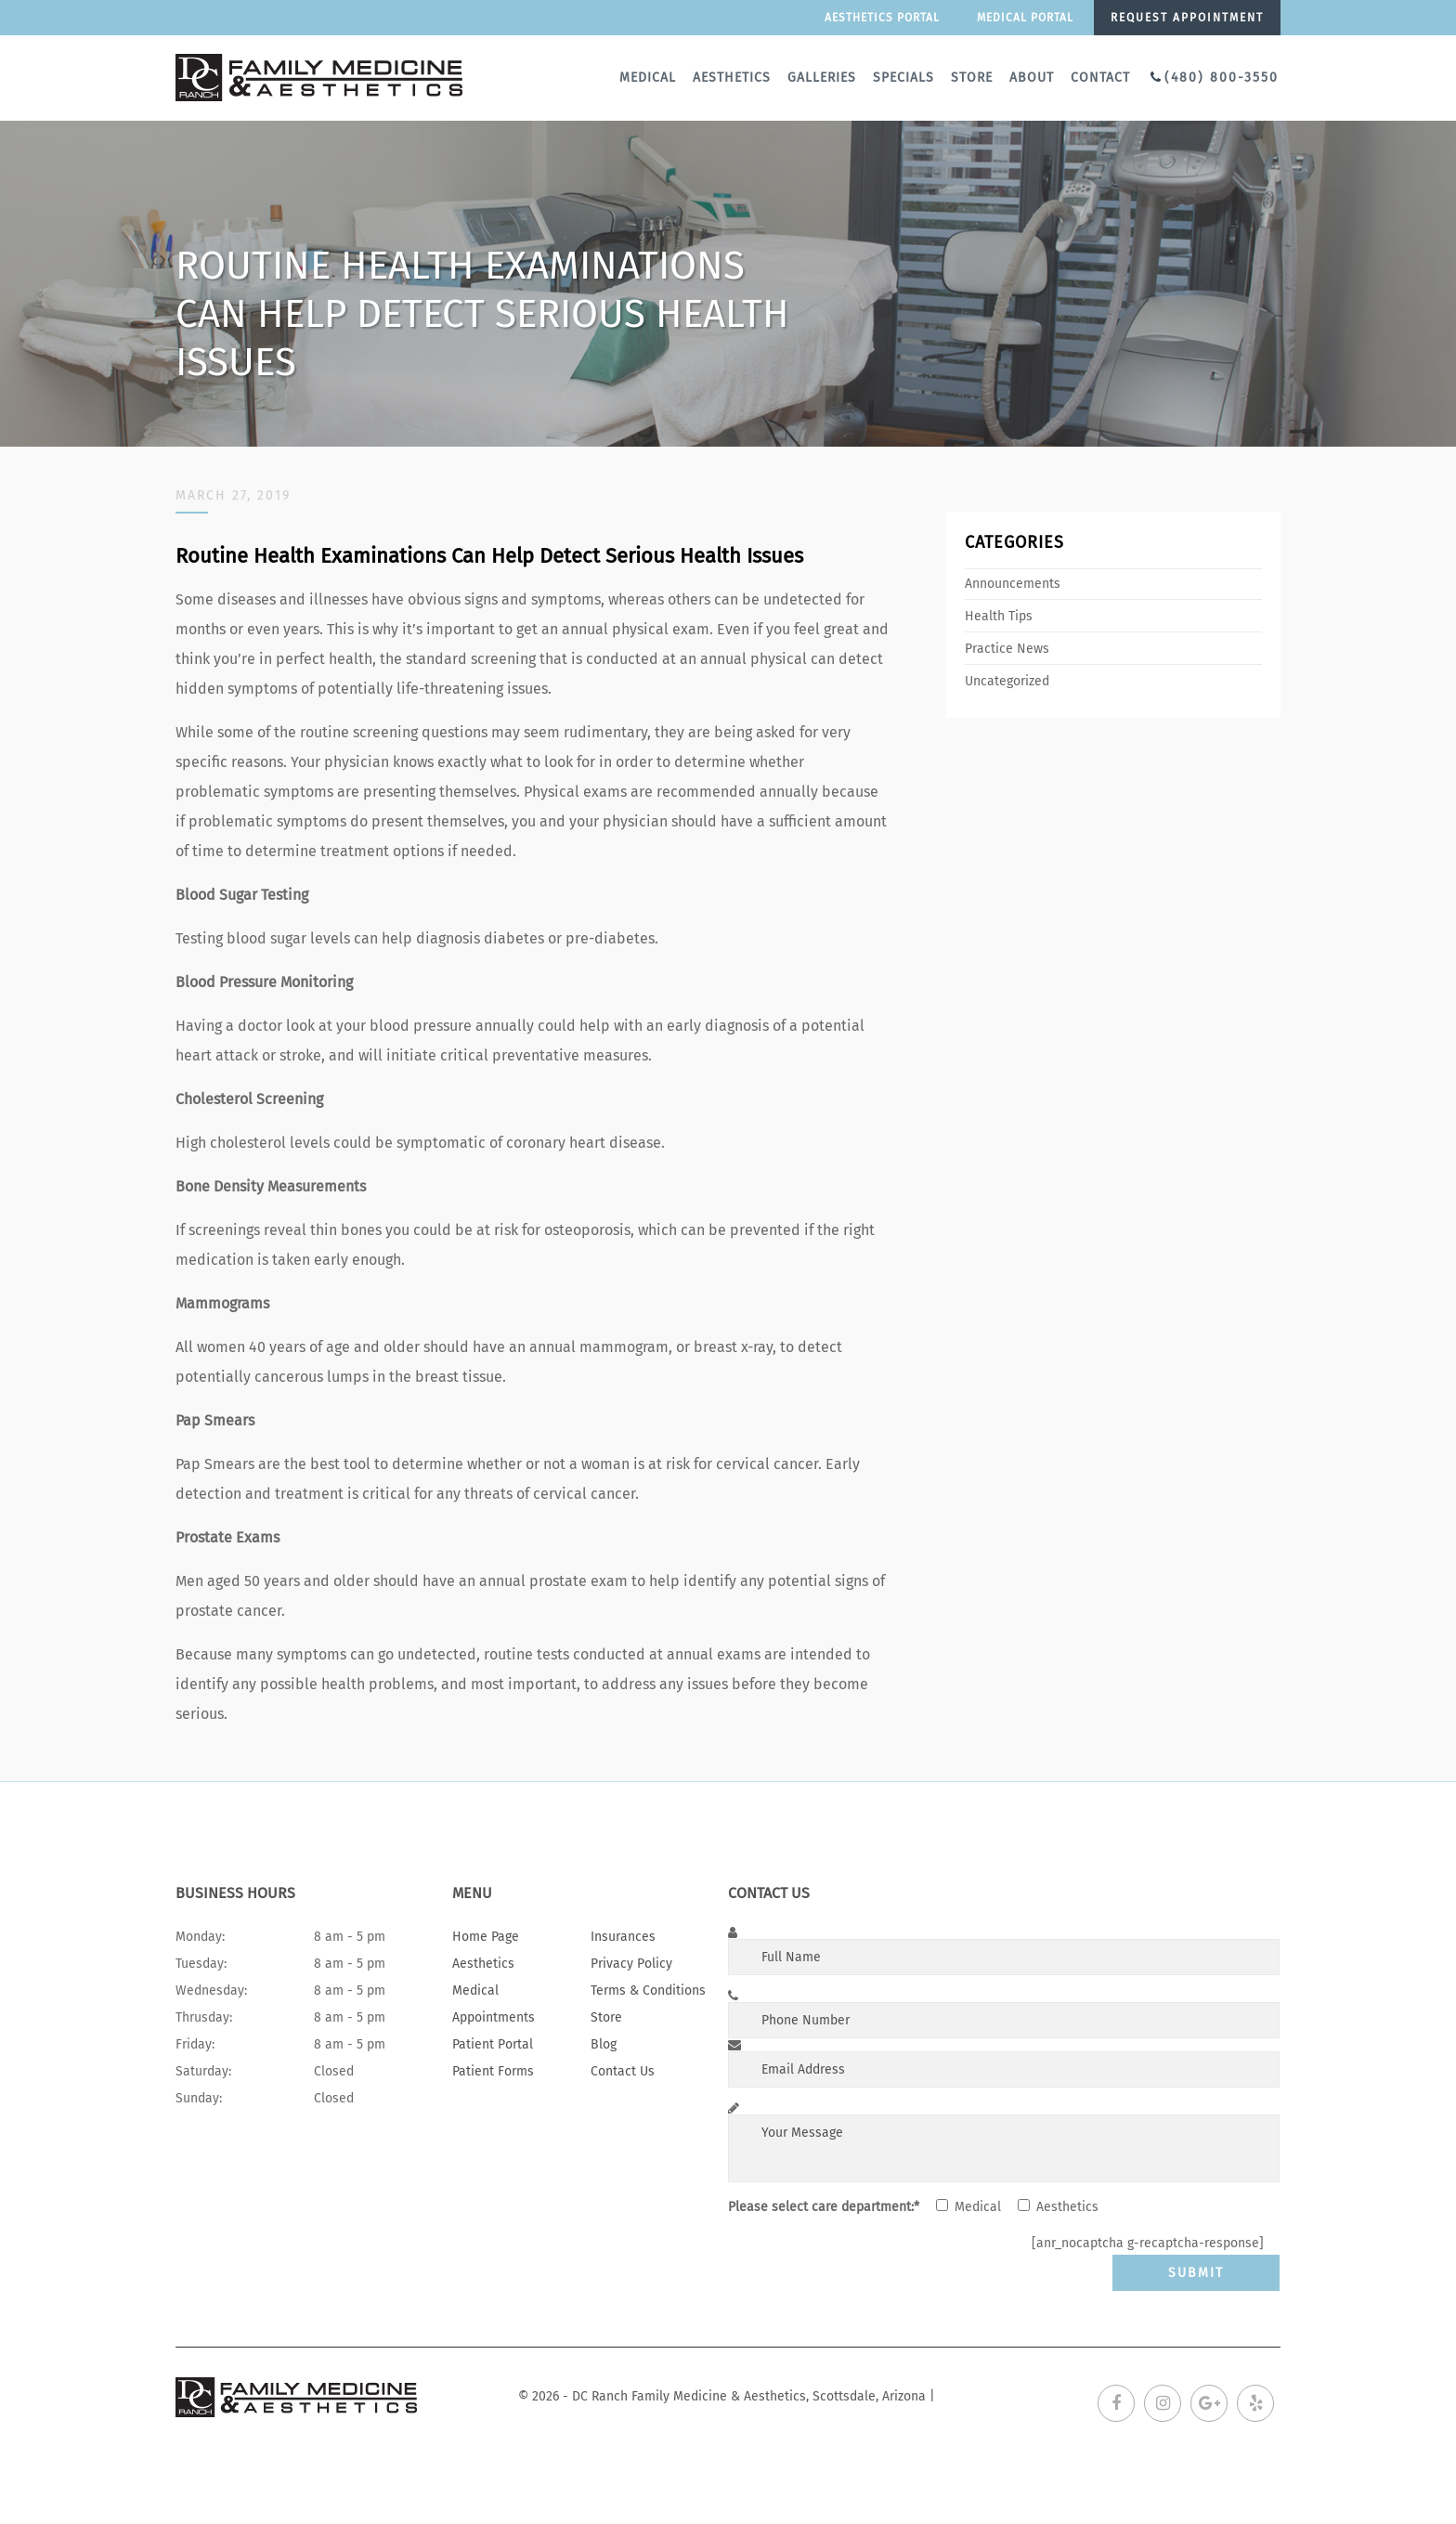 The height and width of the screenshot is (2524, 1456). I want to click on Aesthetics, so click(732, 77).